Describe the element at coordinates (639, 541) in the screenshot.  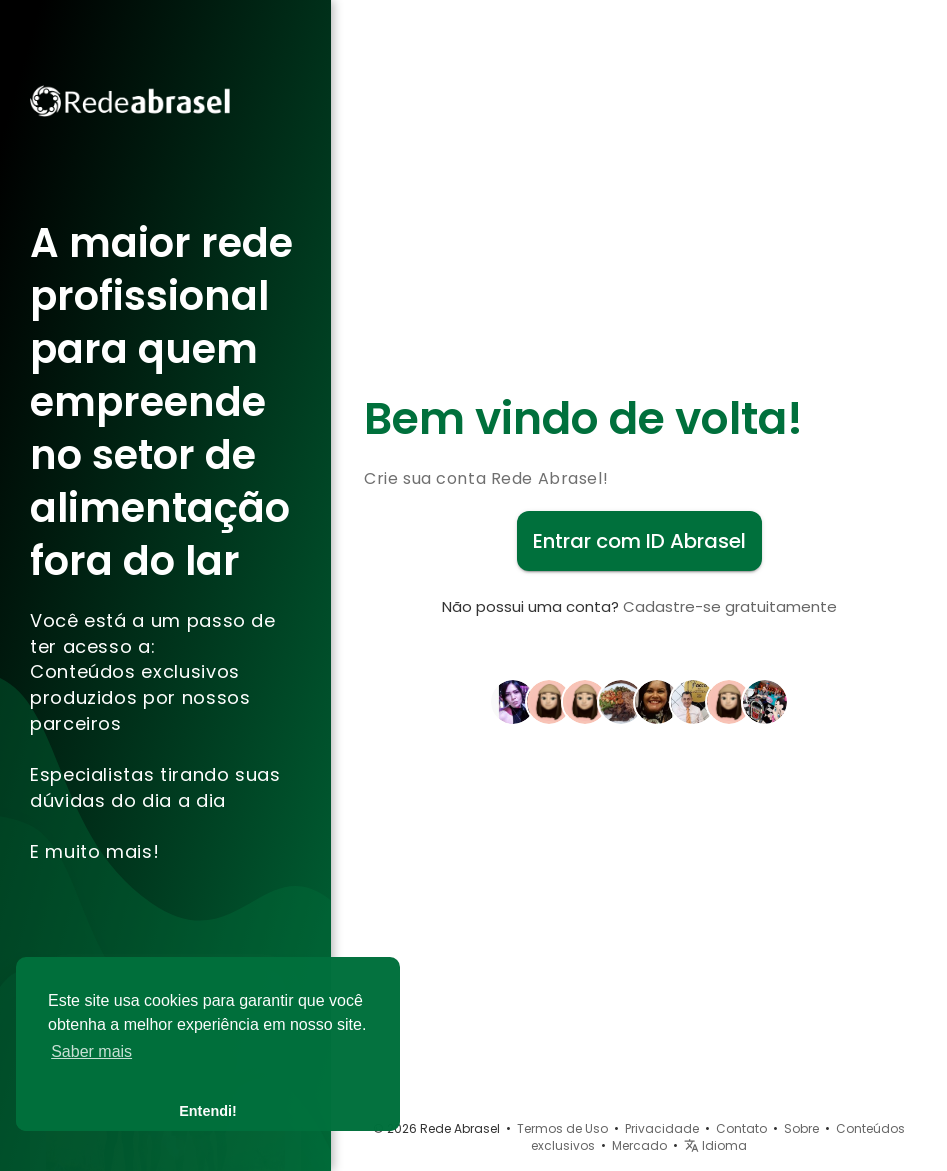
I see `Entrar com ID Abrasel` at that location.